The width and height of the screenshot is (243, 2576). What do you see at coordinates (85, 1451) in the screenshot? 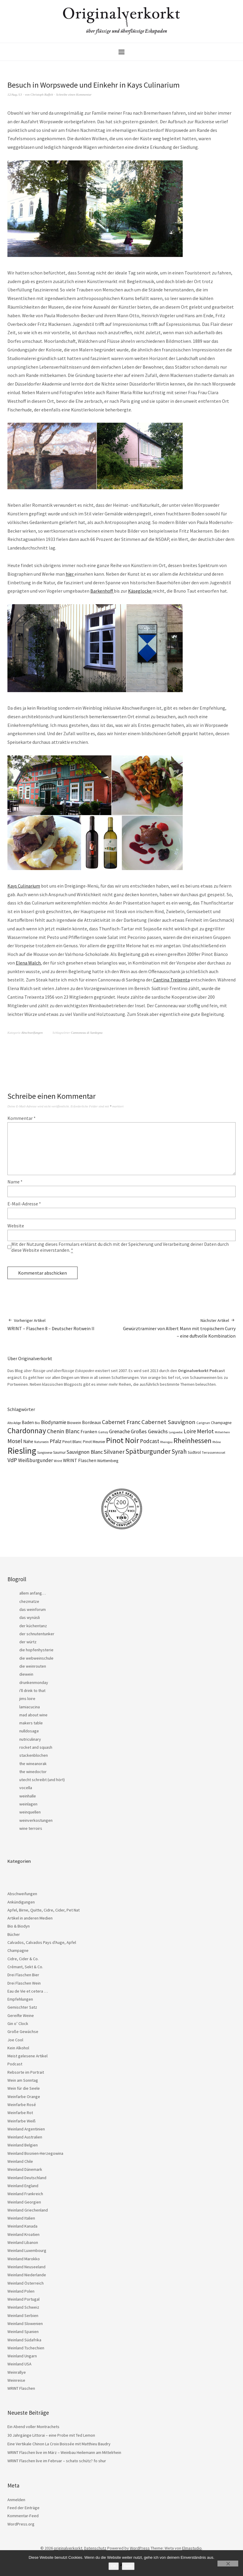
I see `Sauvignon Blanc [Sauvignon Blanc (44 Einträge)]` at bounding box center [85, 1451].